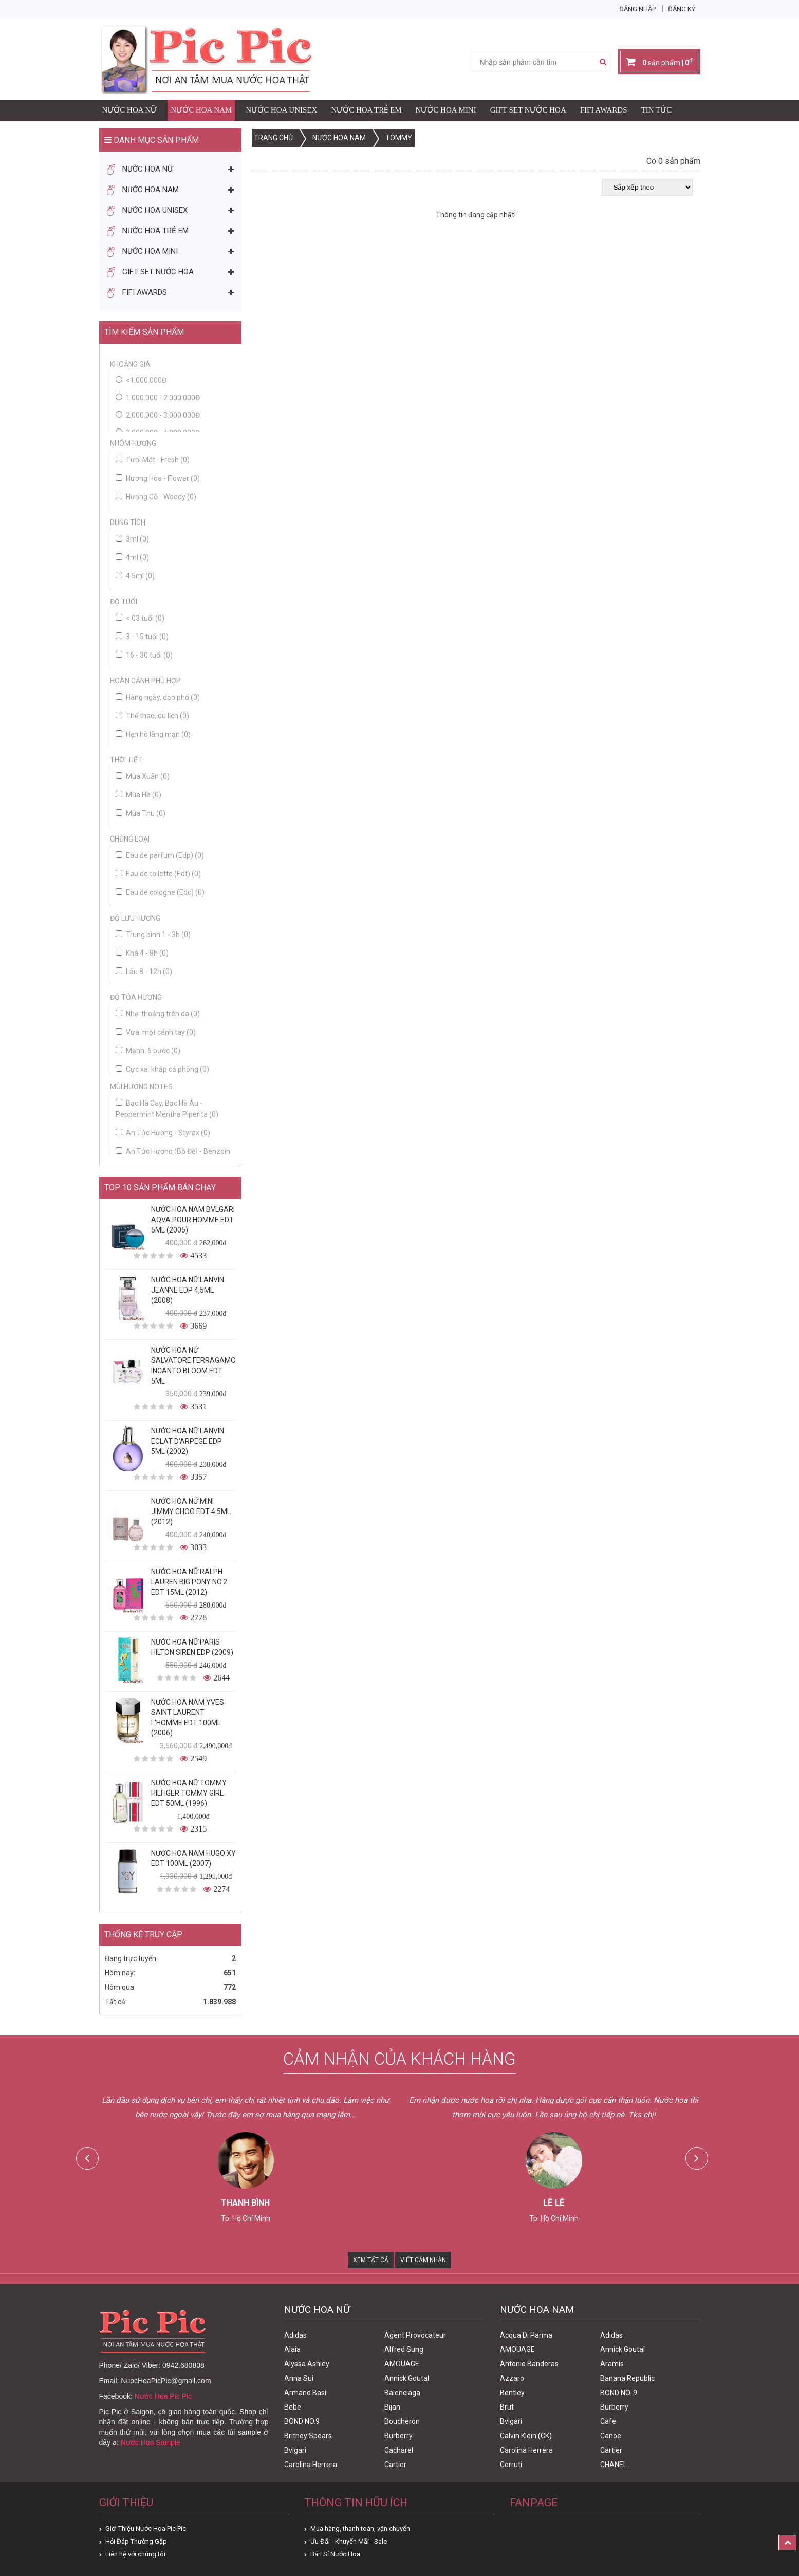 This screenshot has width=799, height=2576. What do you see at coordinates (135, 576) in the screenshot?
I see `4.5ml` at bounding box center [135, 576].